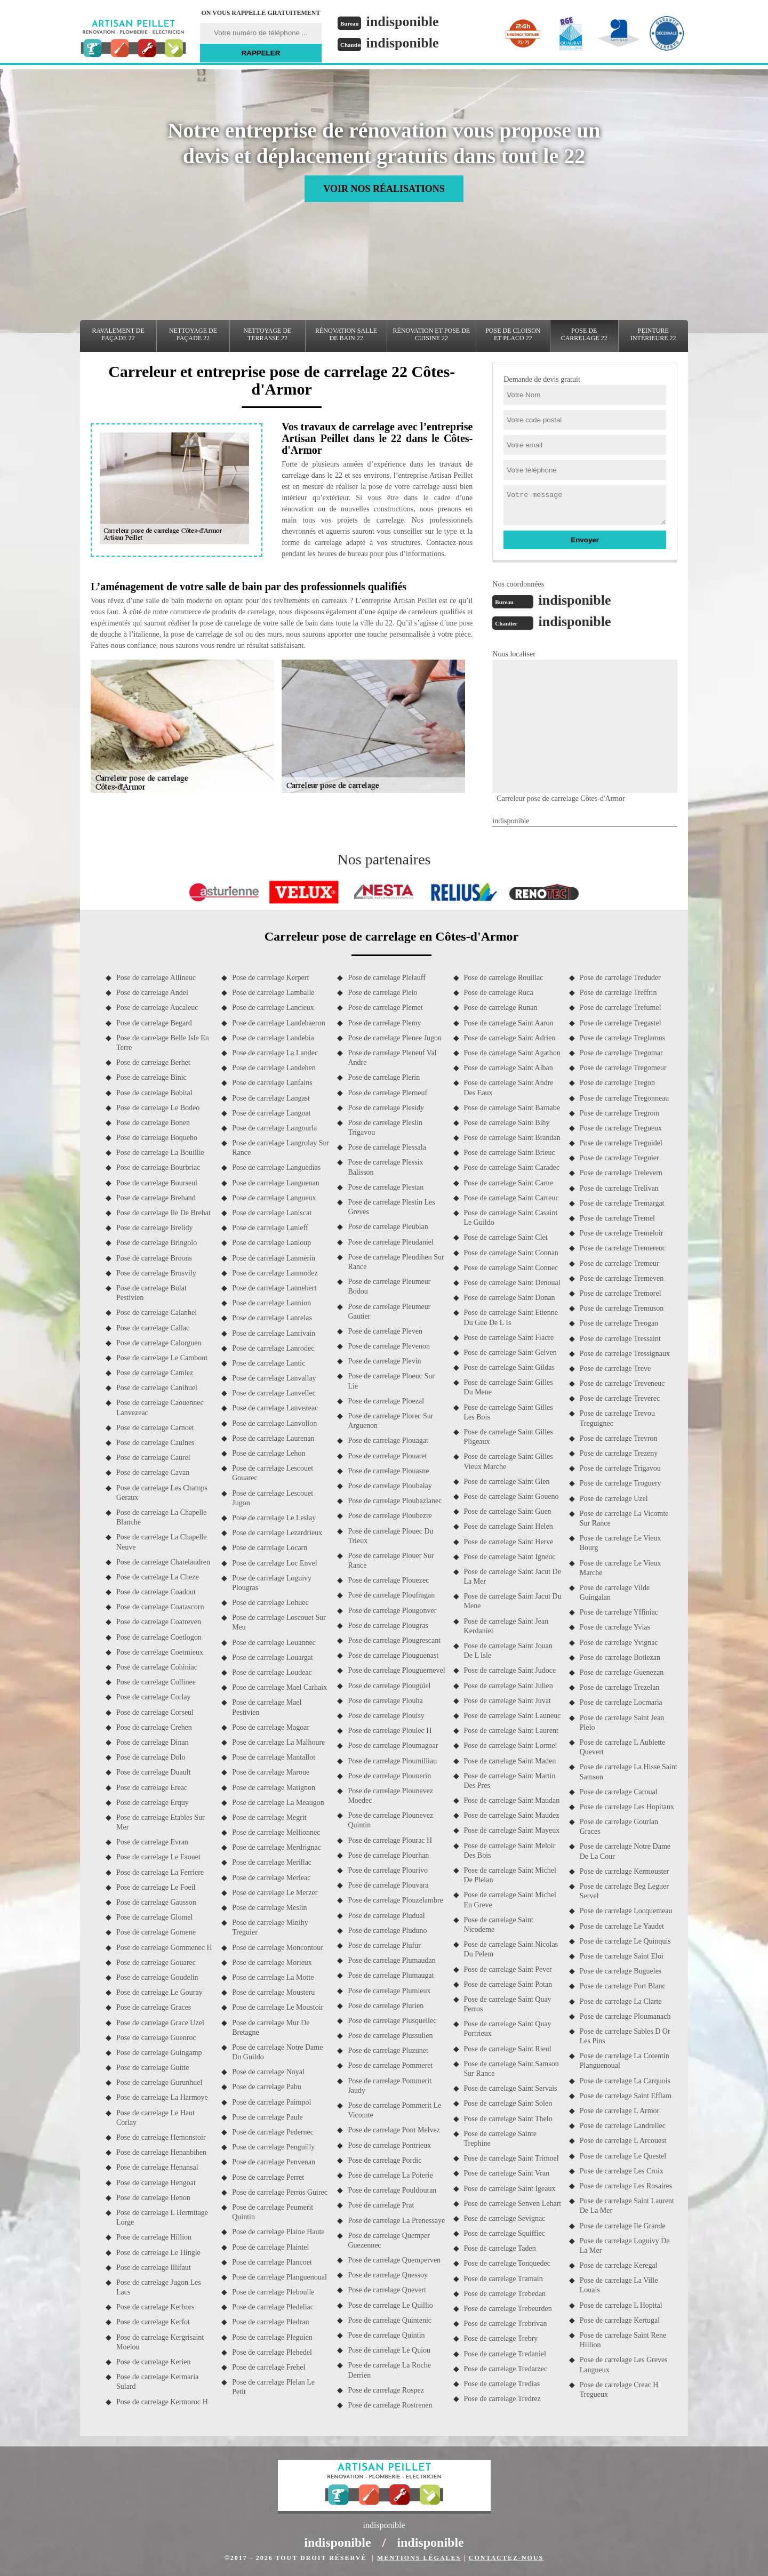 Image resolution: width=768 pixels, height=2576 pixels. What do you see at coordinates (618, 993) in the screenshot?
I see `Pose de carrelage Treffrin` at bounding box center [618, 993].